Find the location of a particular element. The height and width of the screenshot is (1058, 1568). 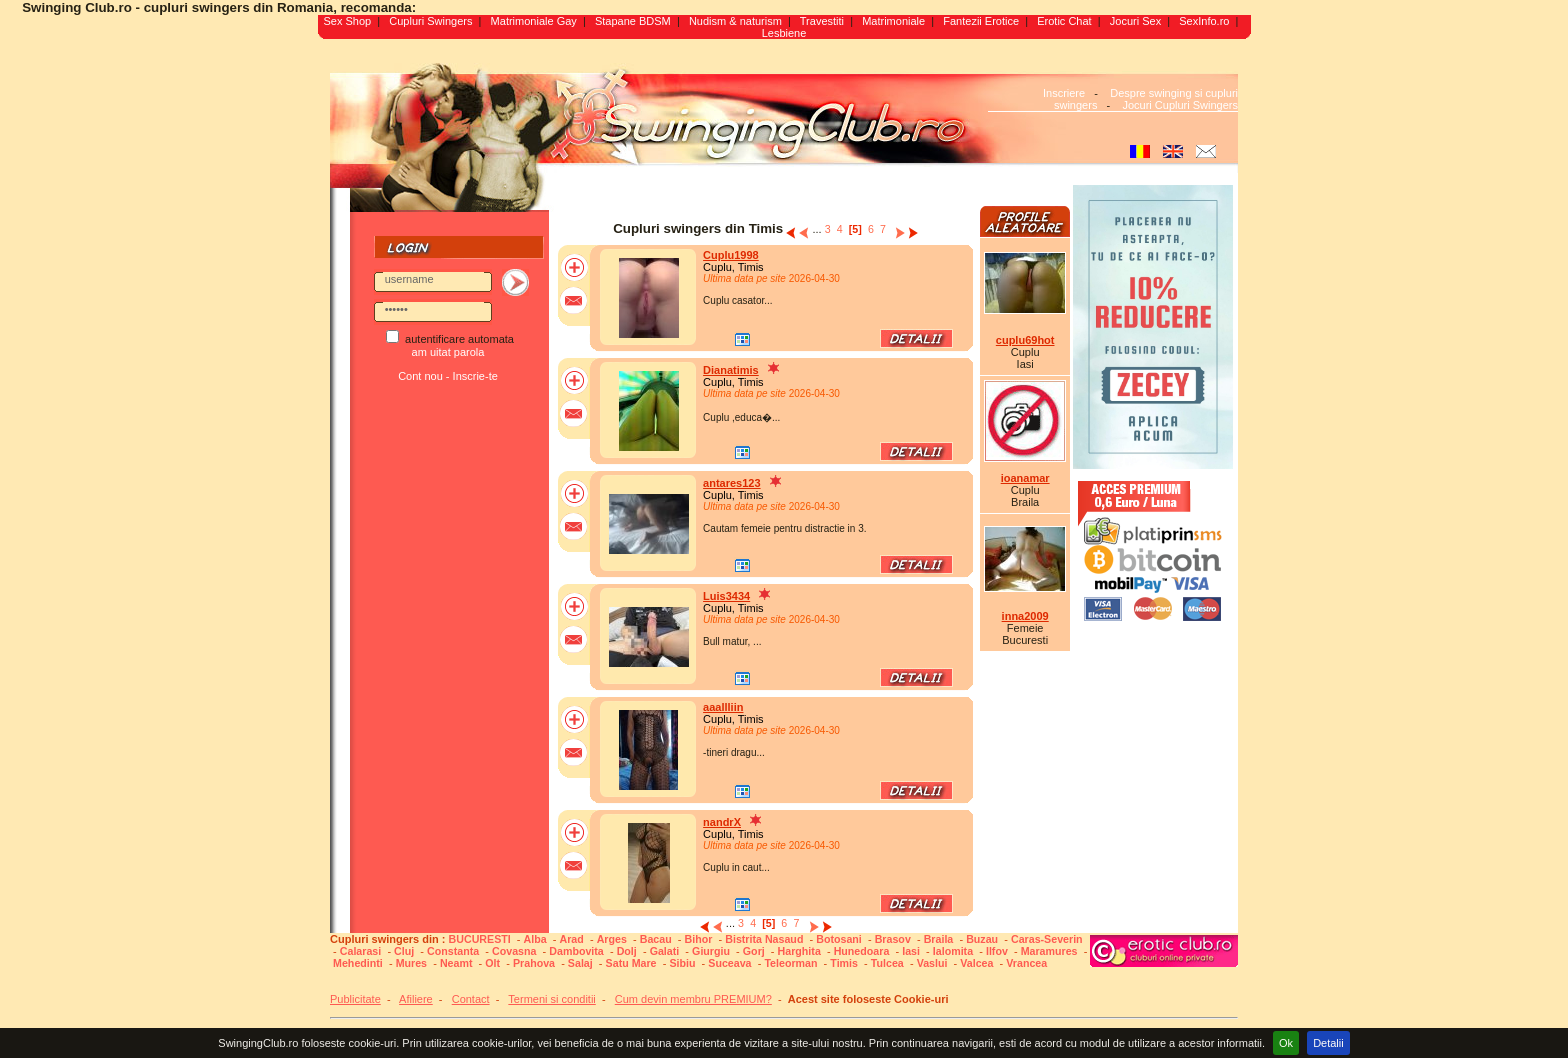

Nudism & naturism is located at coordinates (735, 21).